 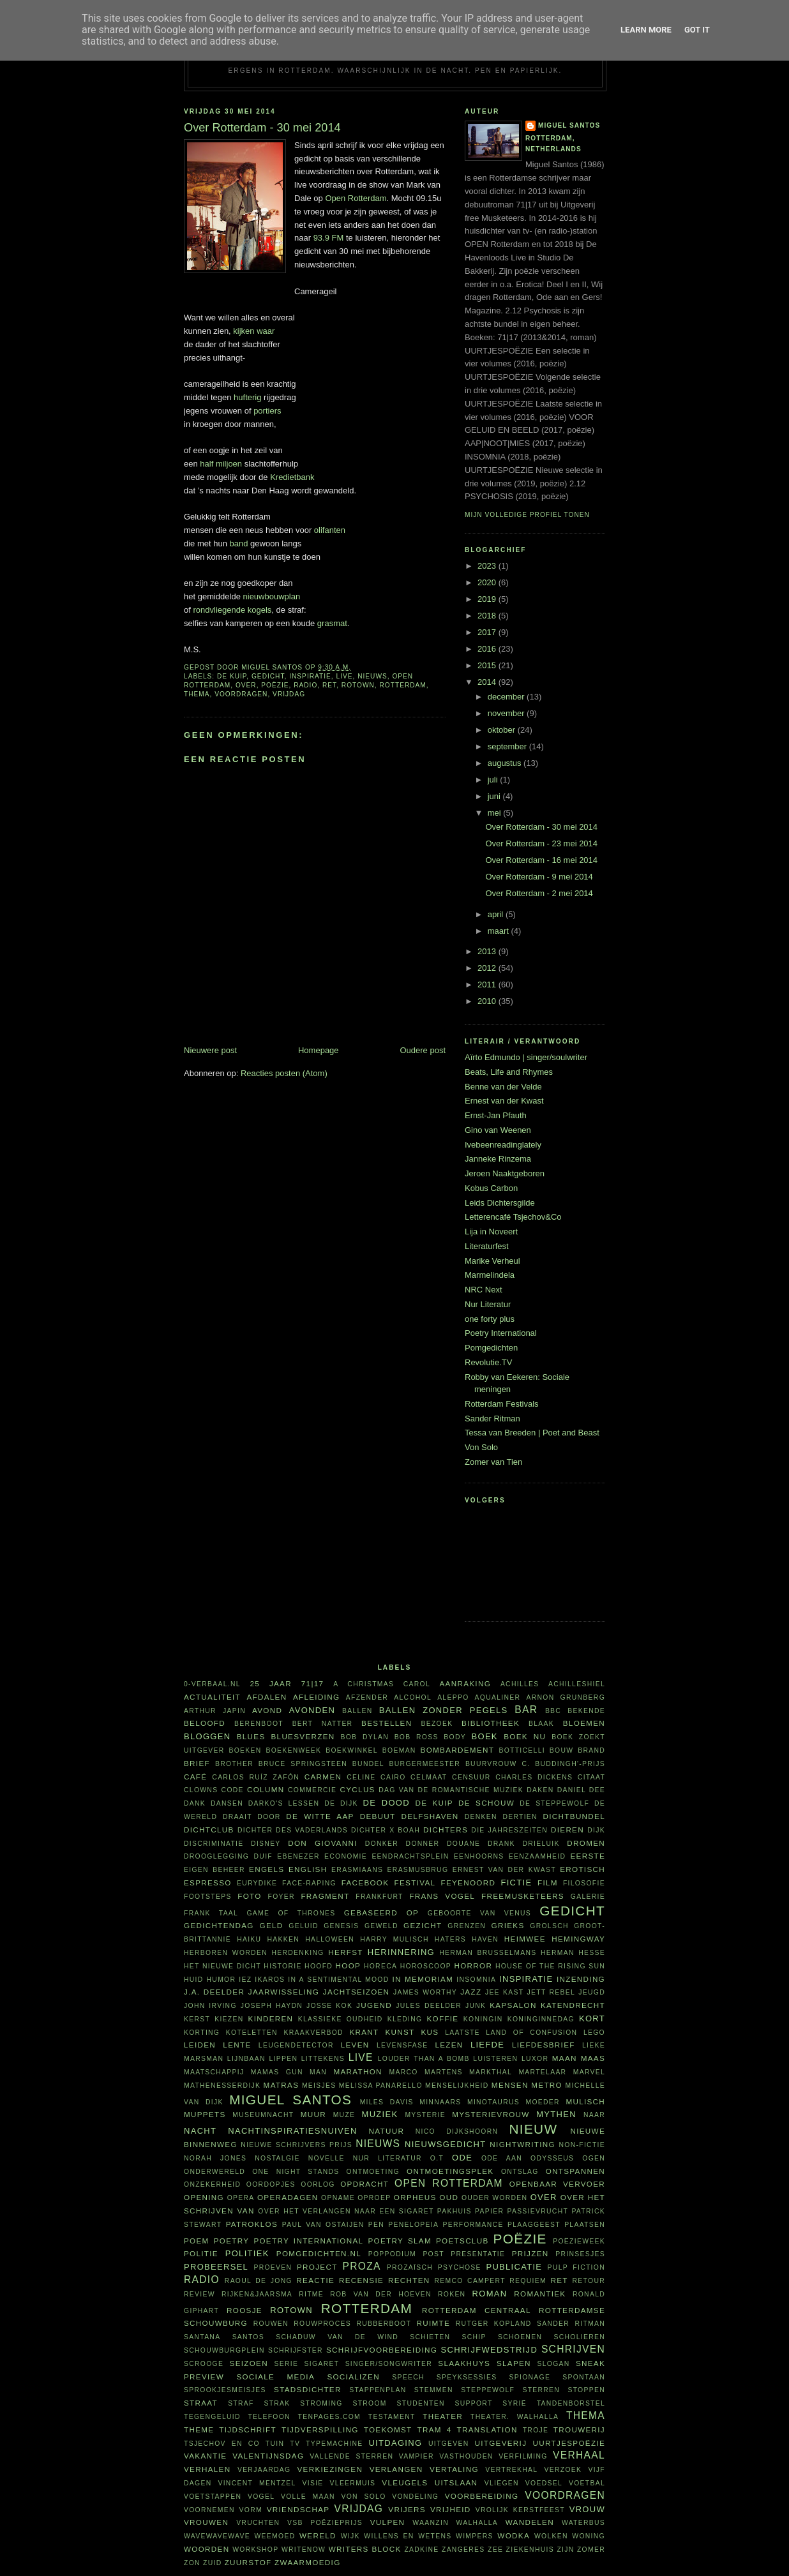 What do you see at coordinates (317, 2267) in the screenshot?
I see `project` at bounding box center [317, 2267].